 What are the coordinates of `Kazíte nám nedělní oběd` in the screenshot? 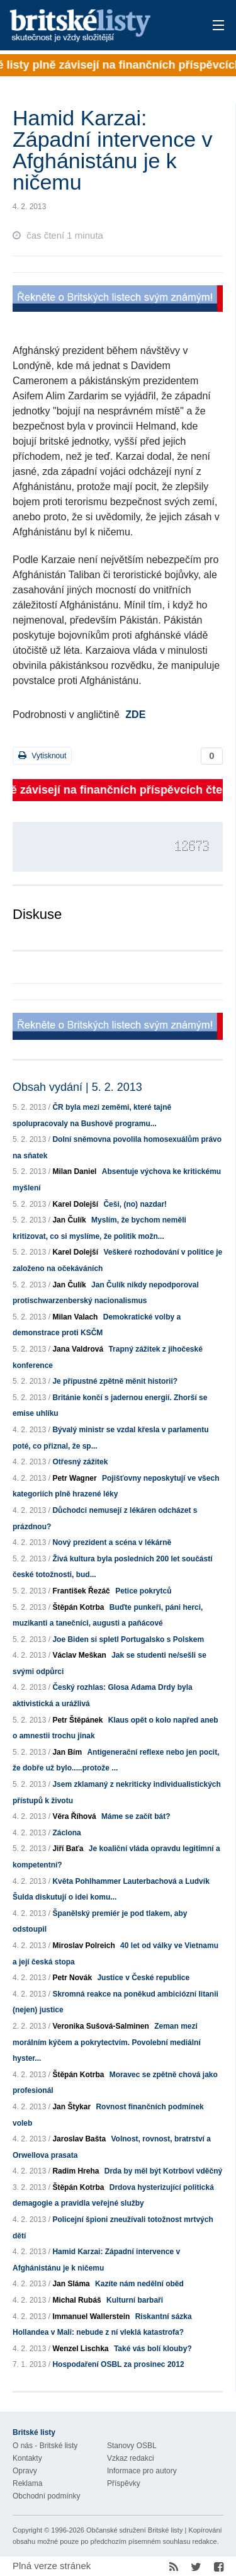 It's located at (139, 2283).